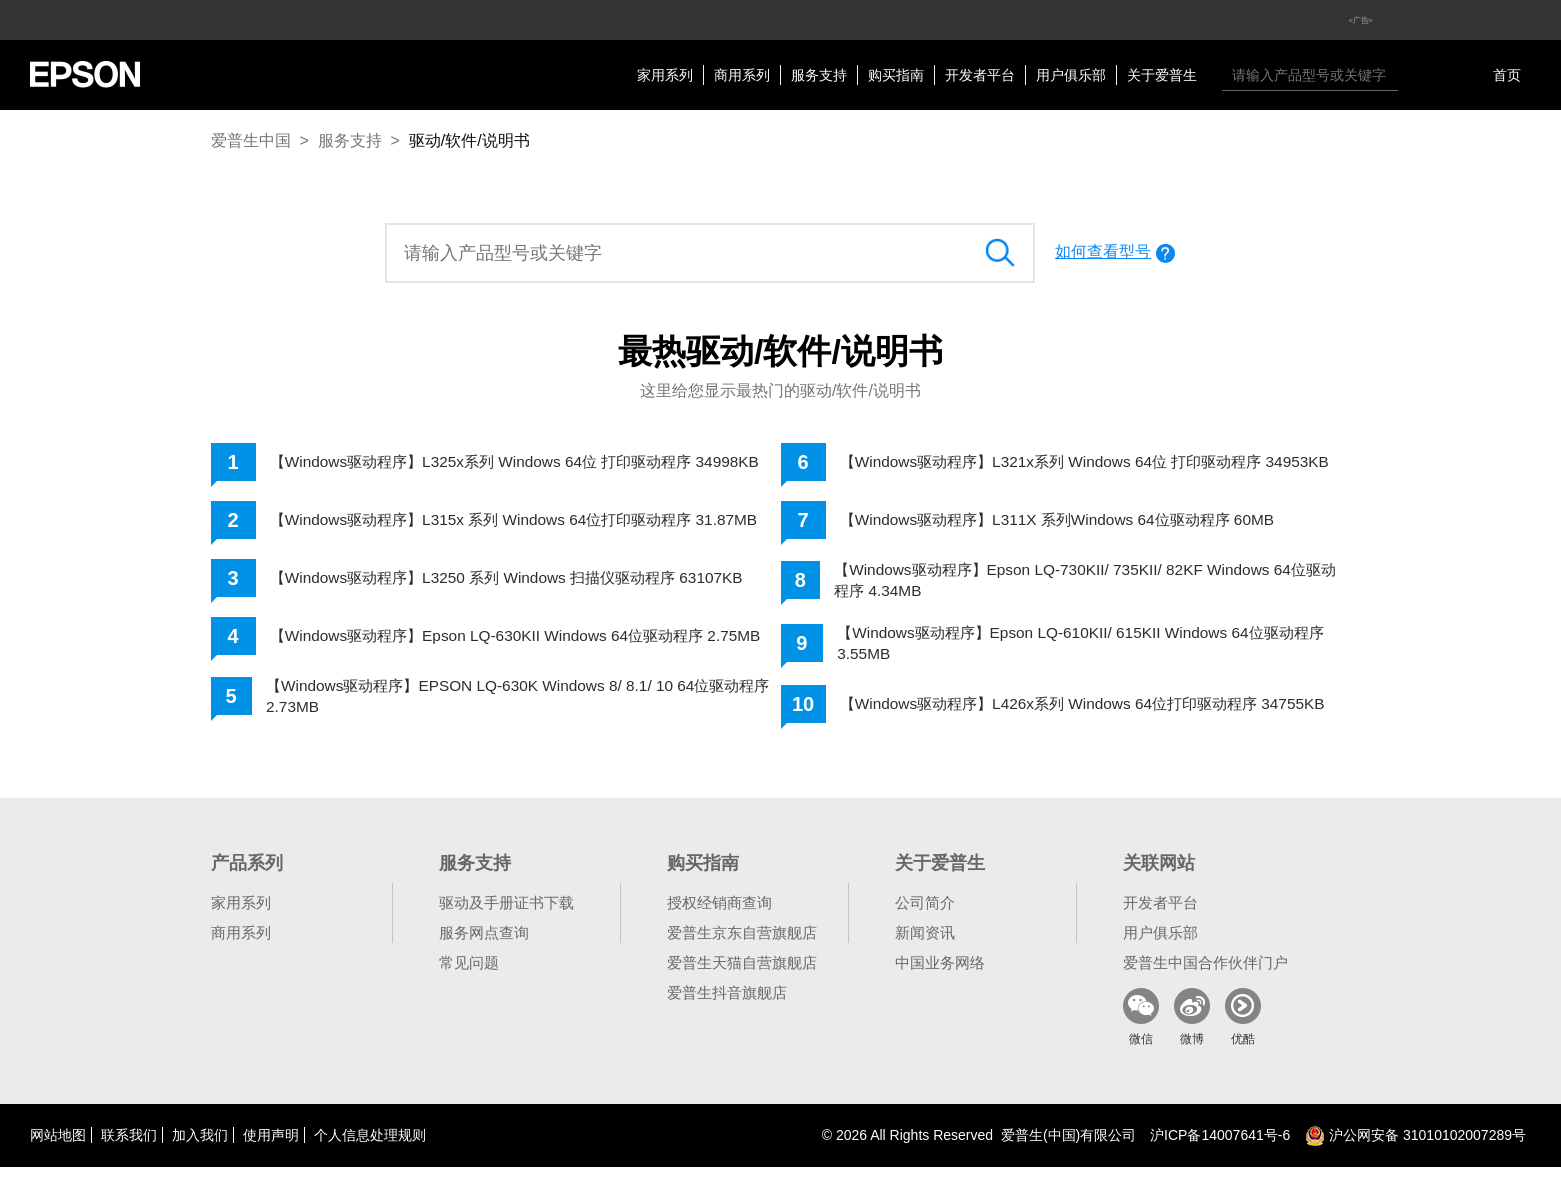  What do you see at coordinates (925, 919) in the screenshot?
I see `公司简介` at bounding box center [925, 919].